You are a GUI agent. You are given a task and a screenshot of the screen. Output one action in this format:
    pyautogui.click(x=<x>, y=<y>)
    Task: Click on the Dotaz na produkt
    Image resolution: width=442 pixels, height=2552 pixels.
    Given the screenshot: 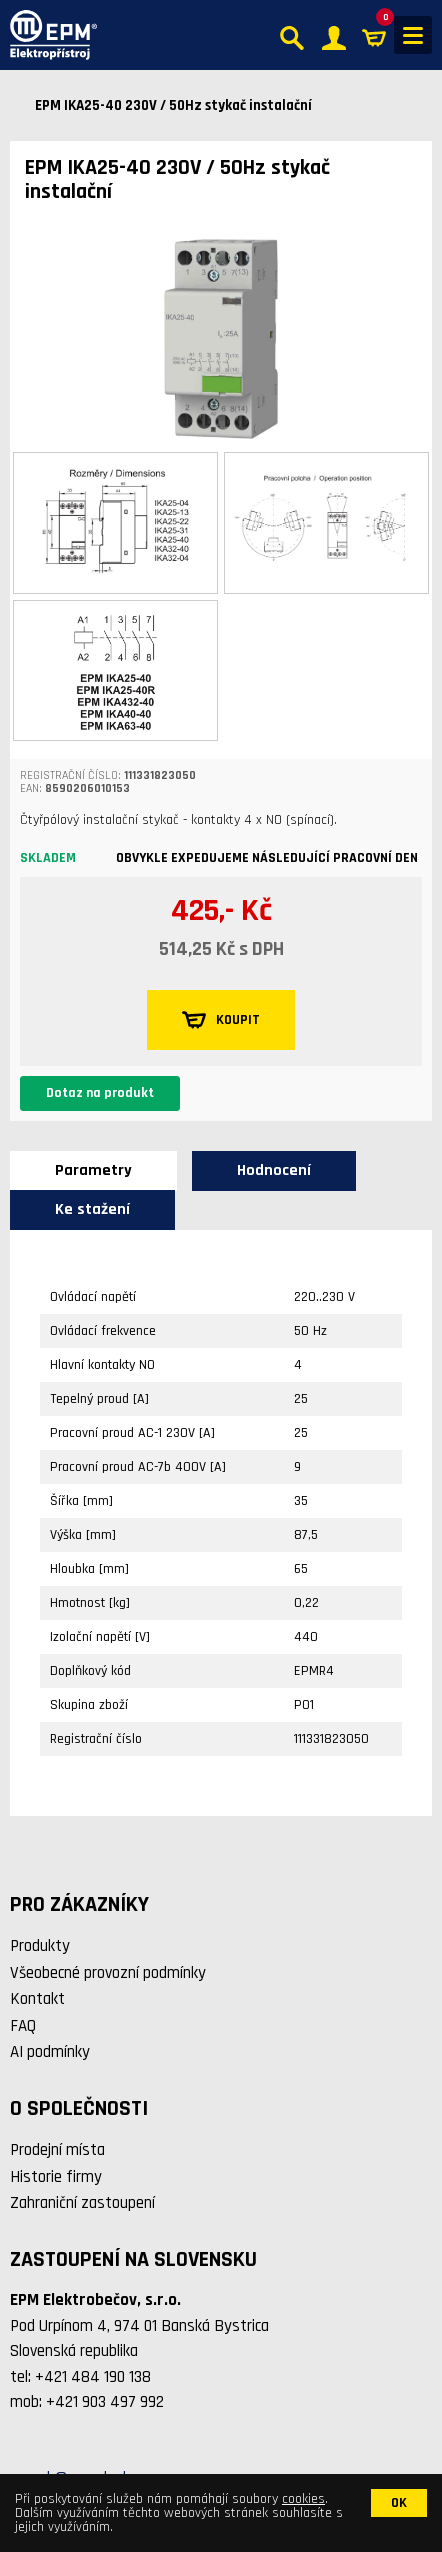 What is the action you would take?
    pyautogui.click(x=100, y=1093)
    